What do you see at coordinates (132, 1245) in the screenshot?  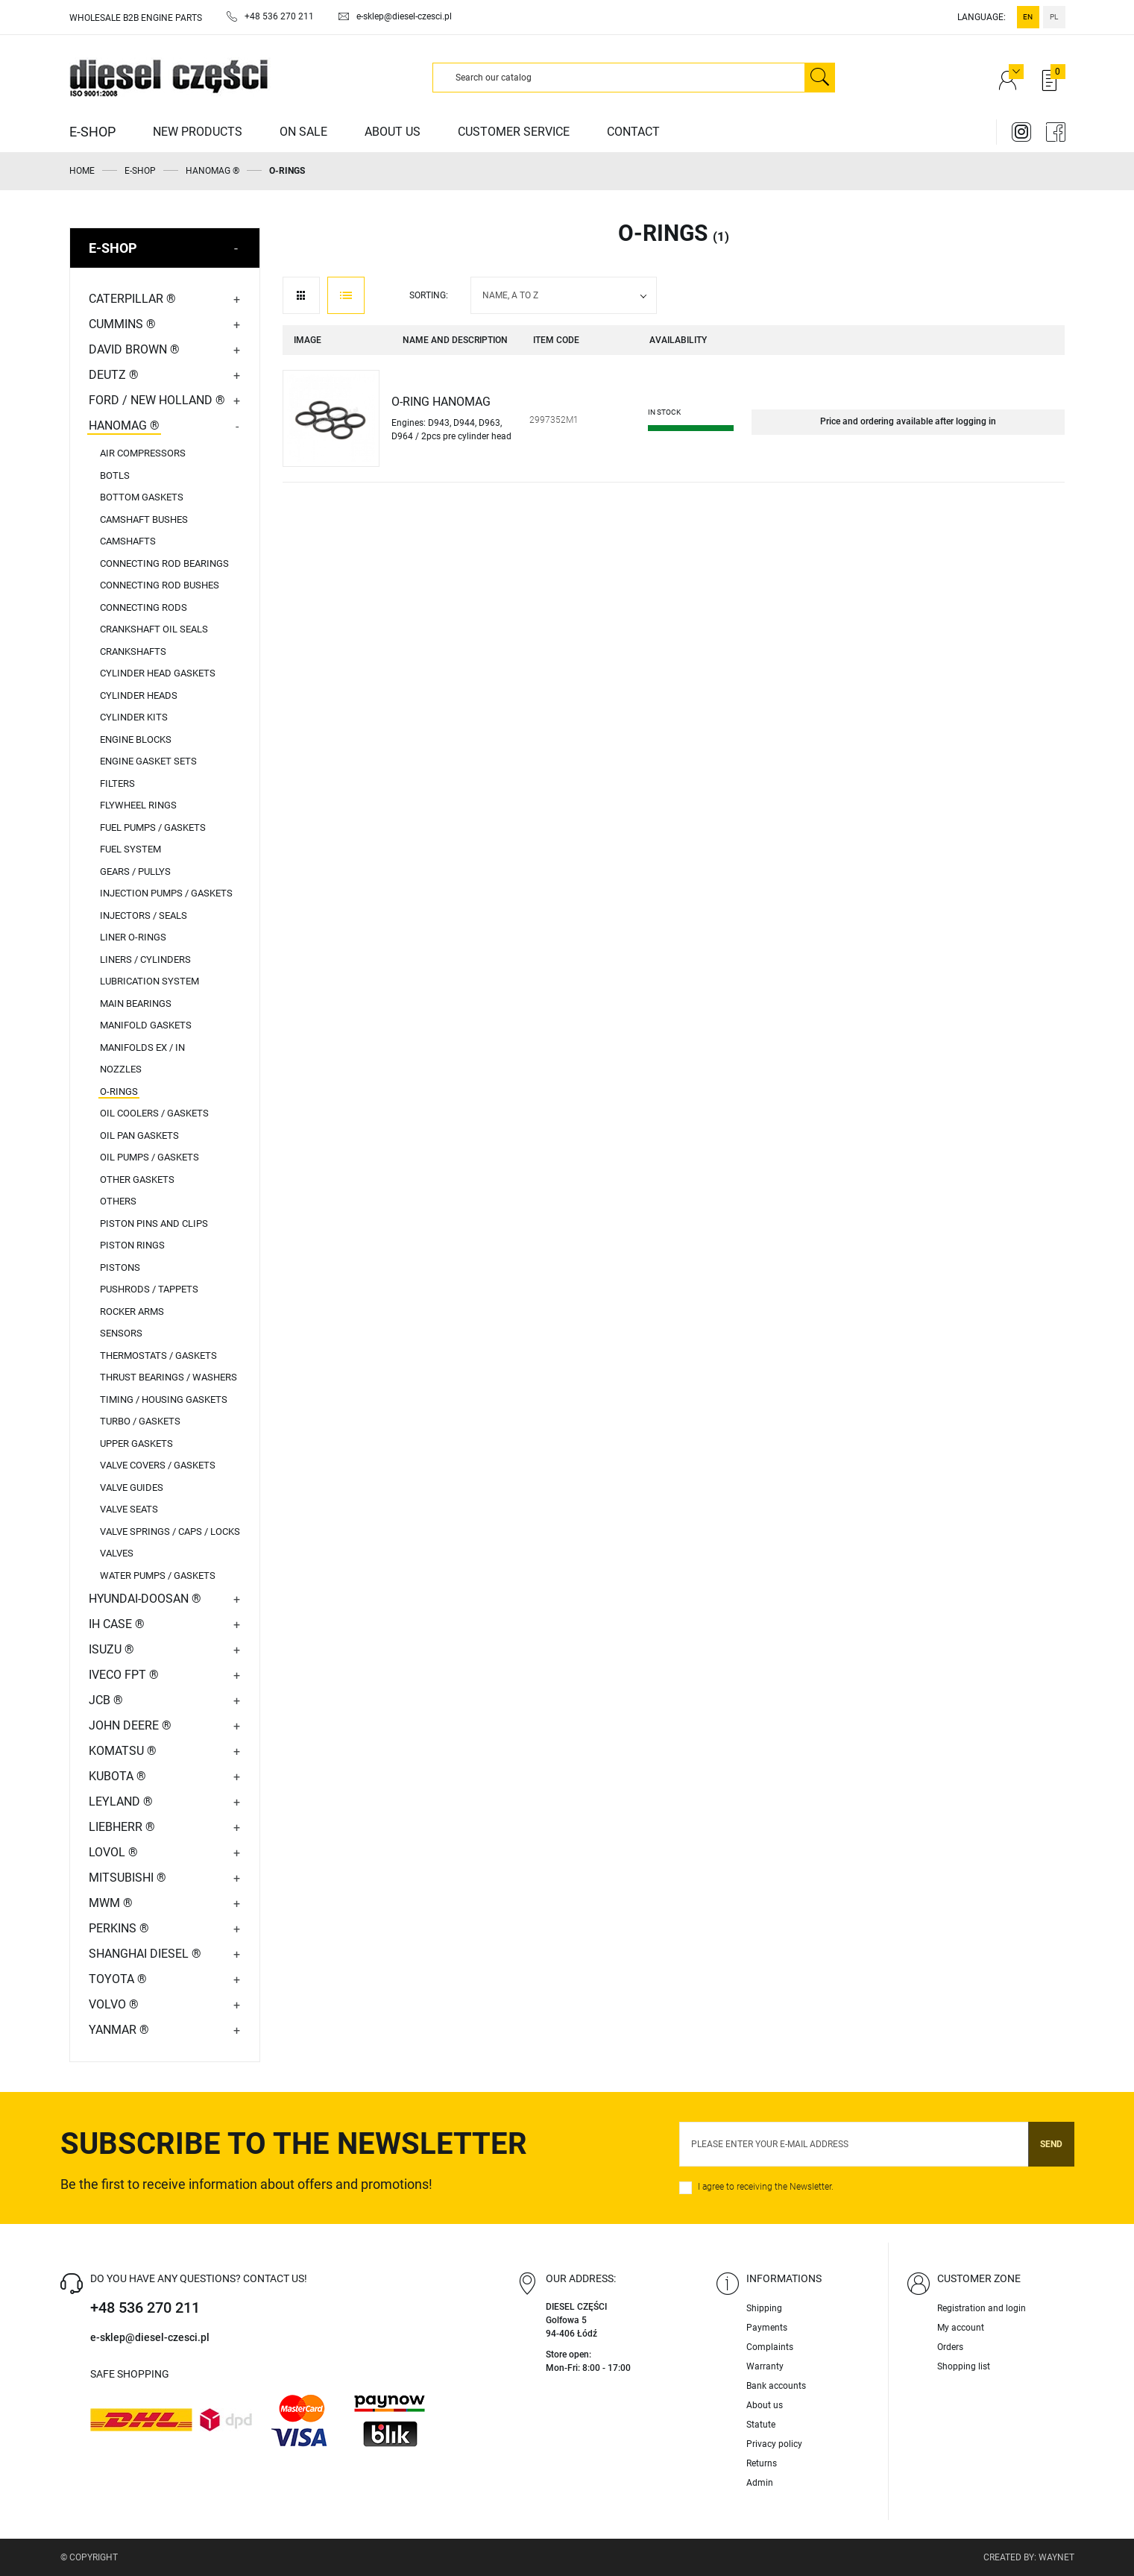 I see `PISTON RINGS` at bounding box center [132, 1245].